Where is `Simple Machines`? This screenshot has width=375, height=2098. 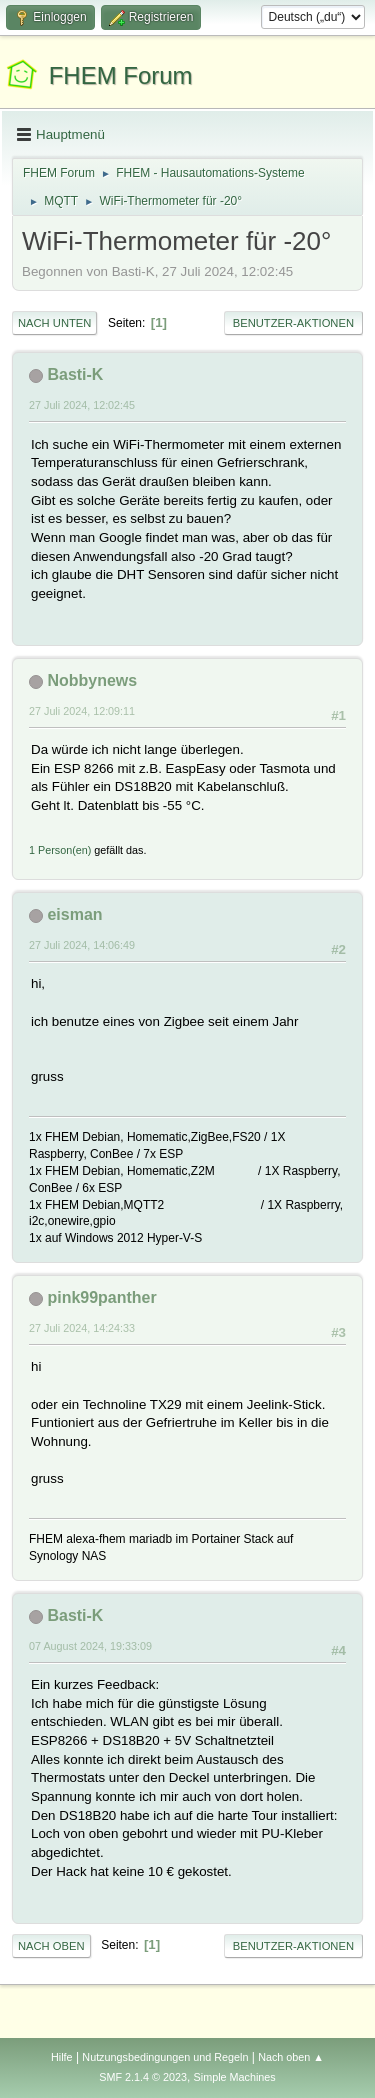 Simple Machines is located at coordinates (235, 2077).